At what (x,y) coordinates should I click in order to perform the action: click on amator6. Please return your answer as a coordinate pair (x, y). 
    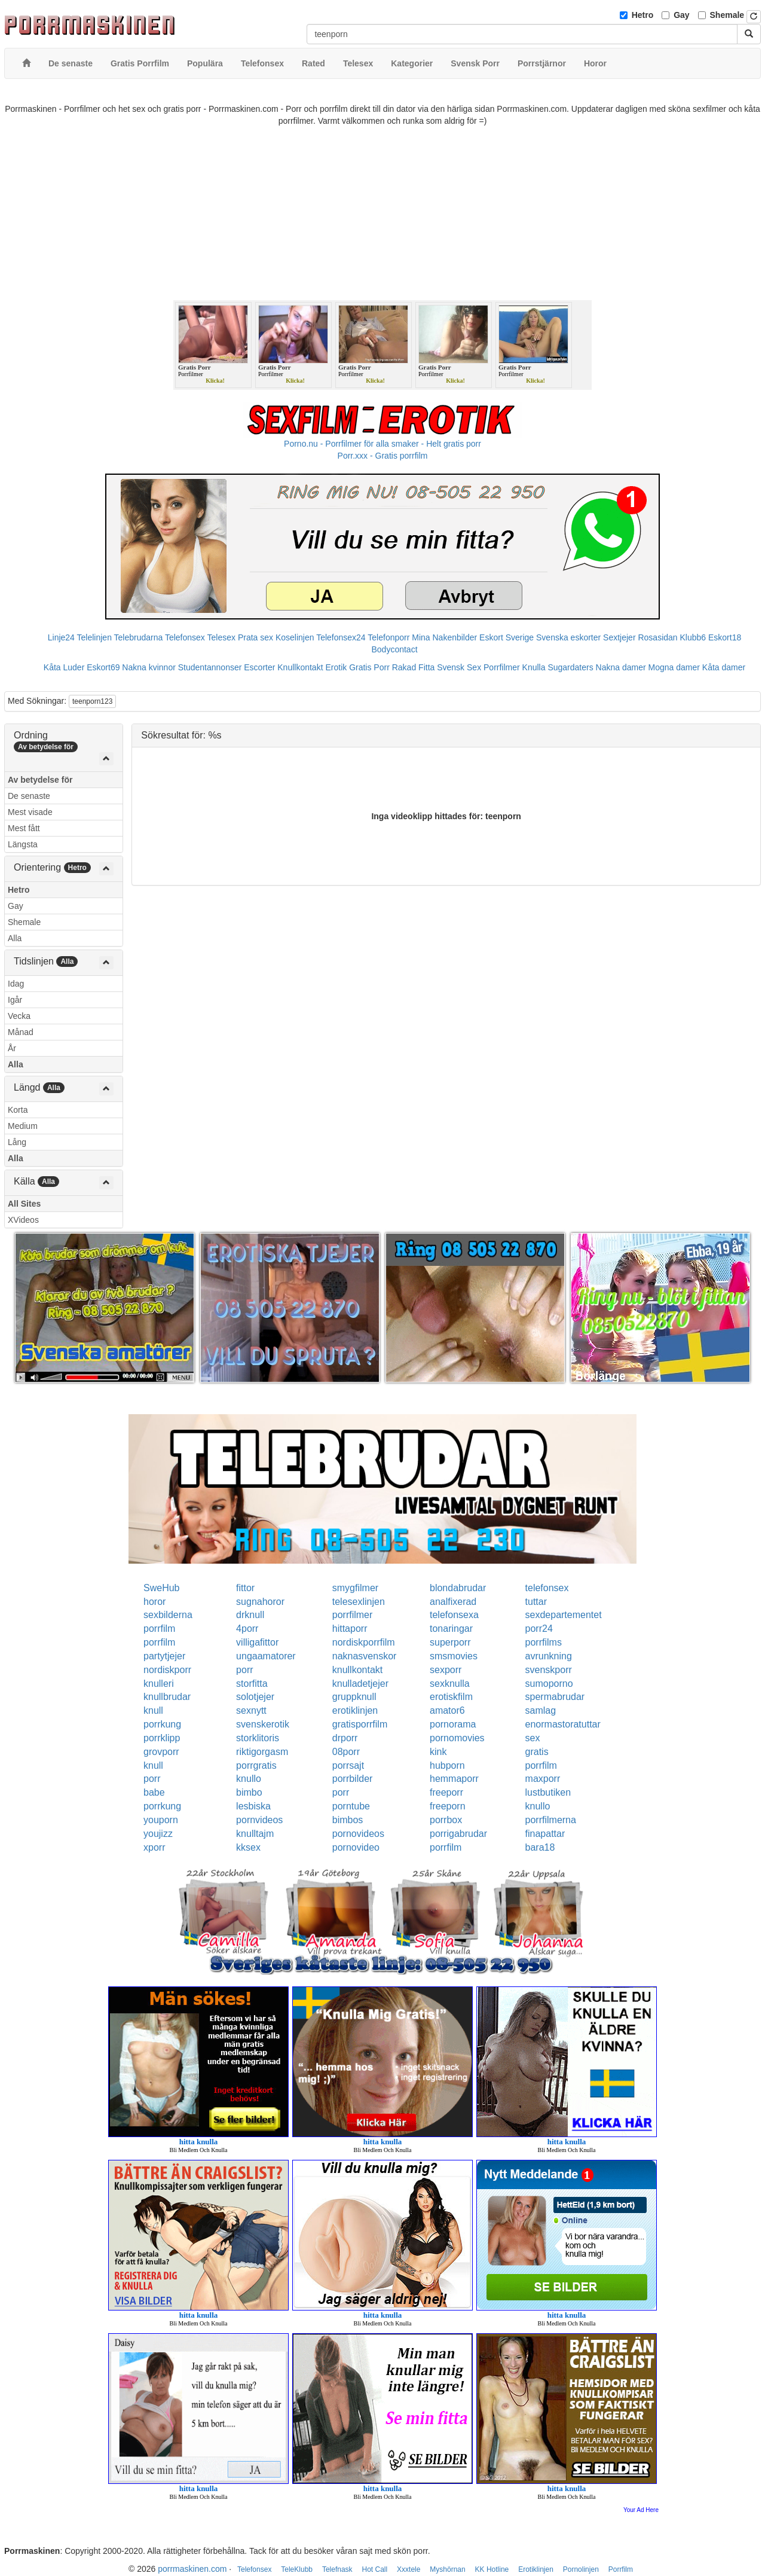
    Looking at the image, I should click on (447, 1710).